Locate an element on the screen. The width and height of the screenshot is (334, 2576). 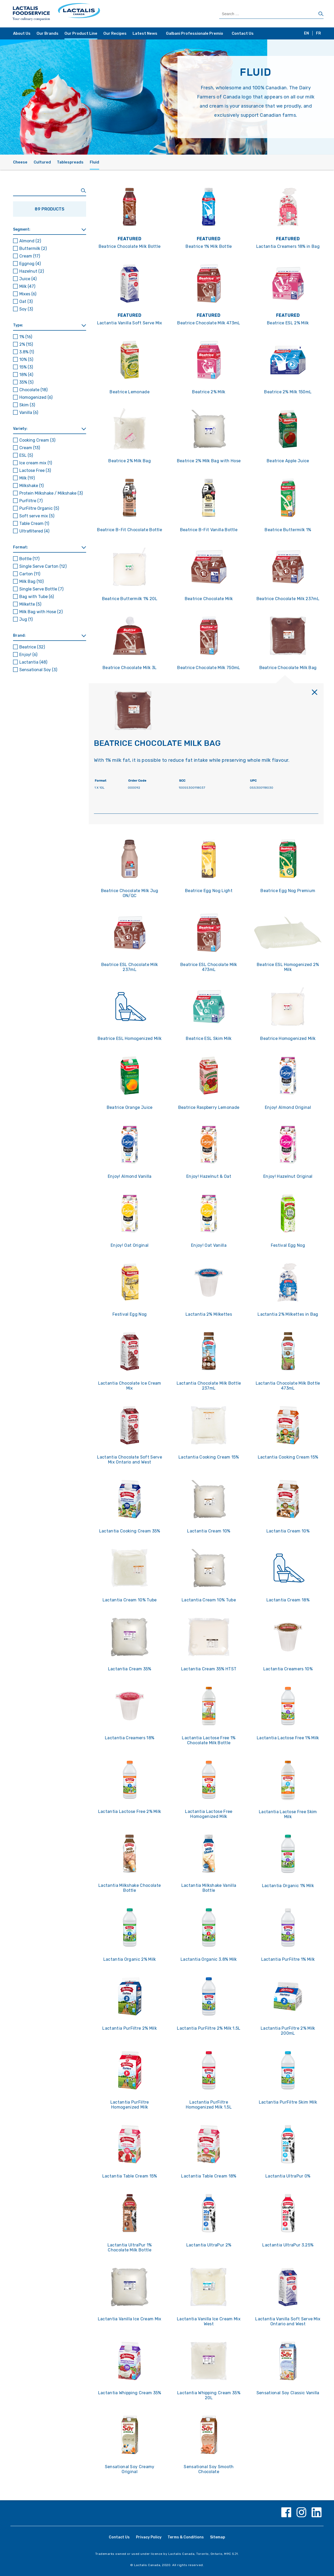
PurFiltre Organic [button] is located at coordinates (39, 508).